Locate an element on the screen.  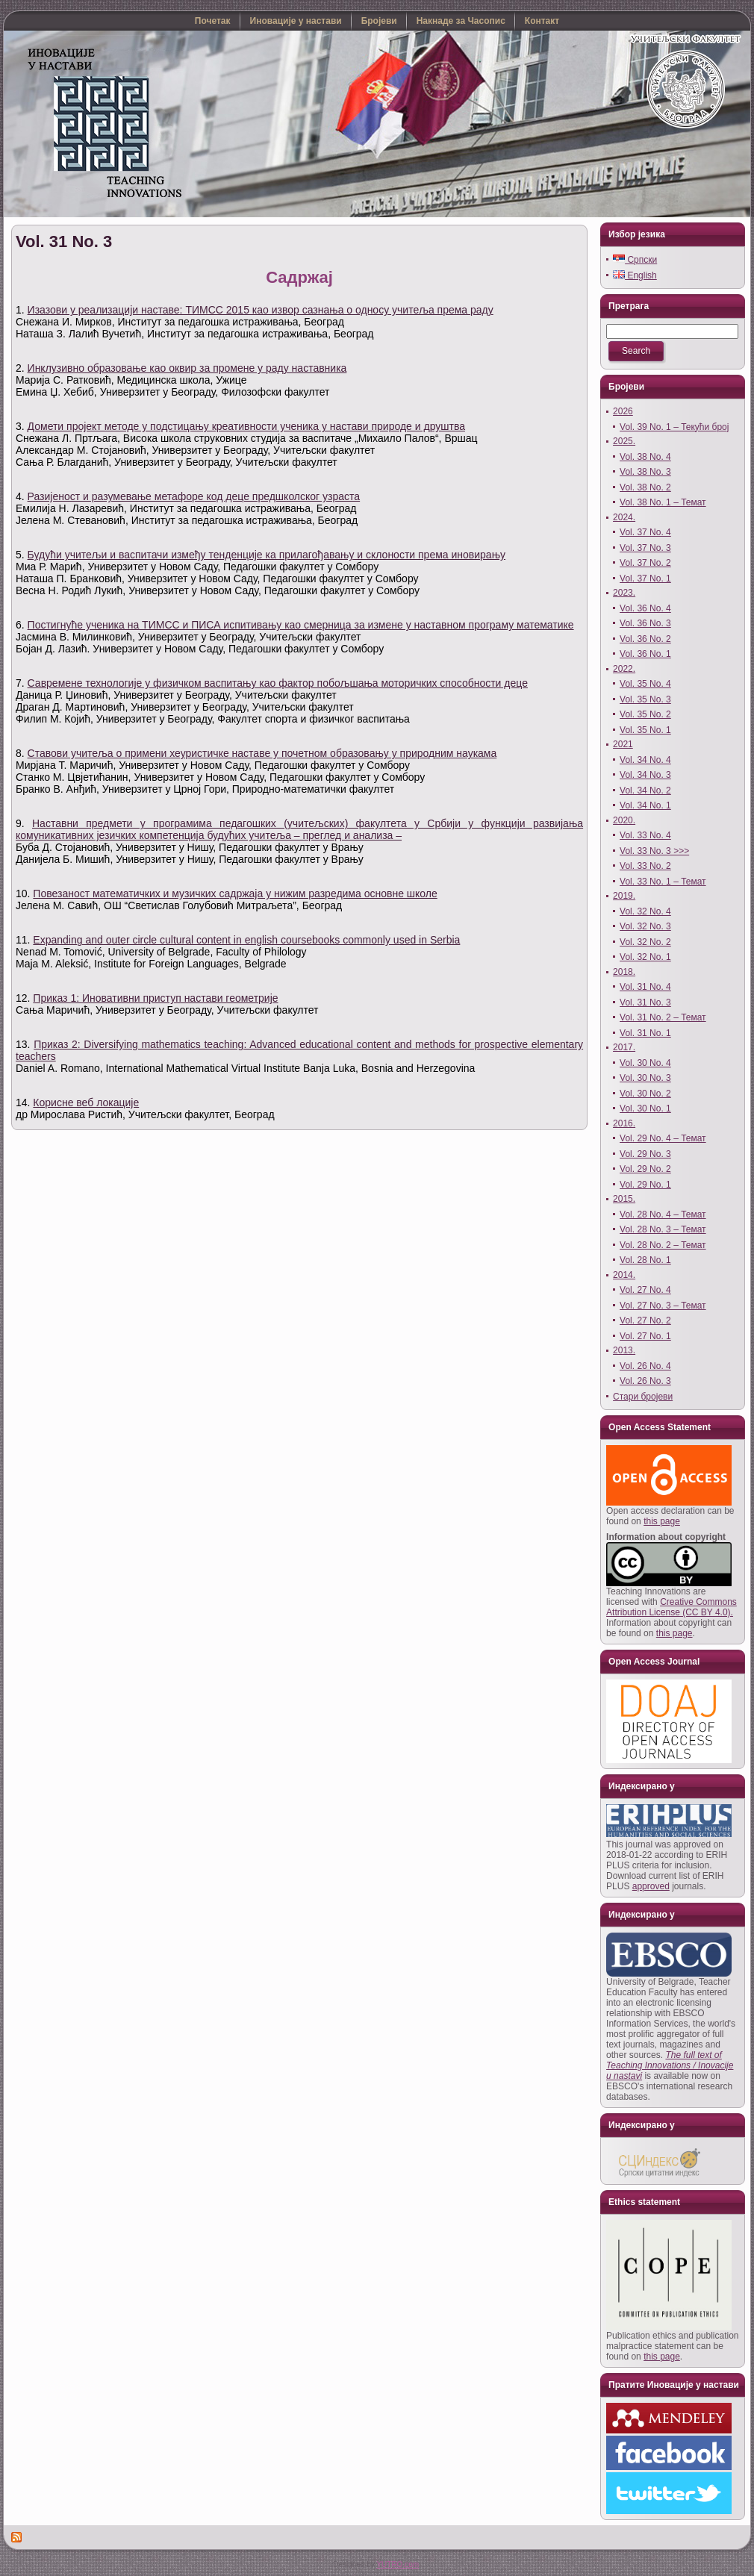
Vol. 28 No. 1 is located at coordinates (645, 1260).